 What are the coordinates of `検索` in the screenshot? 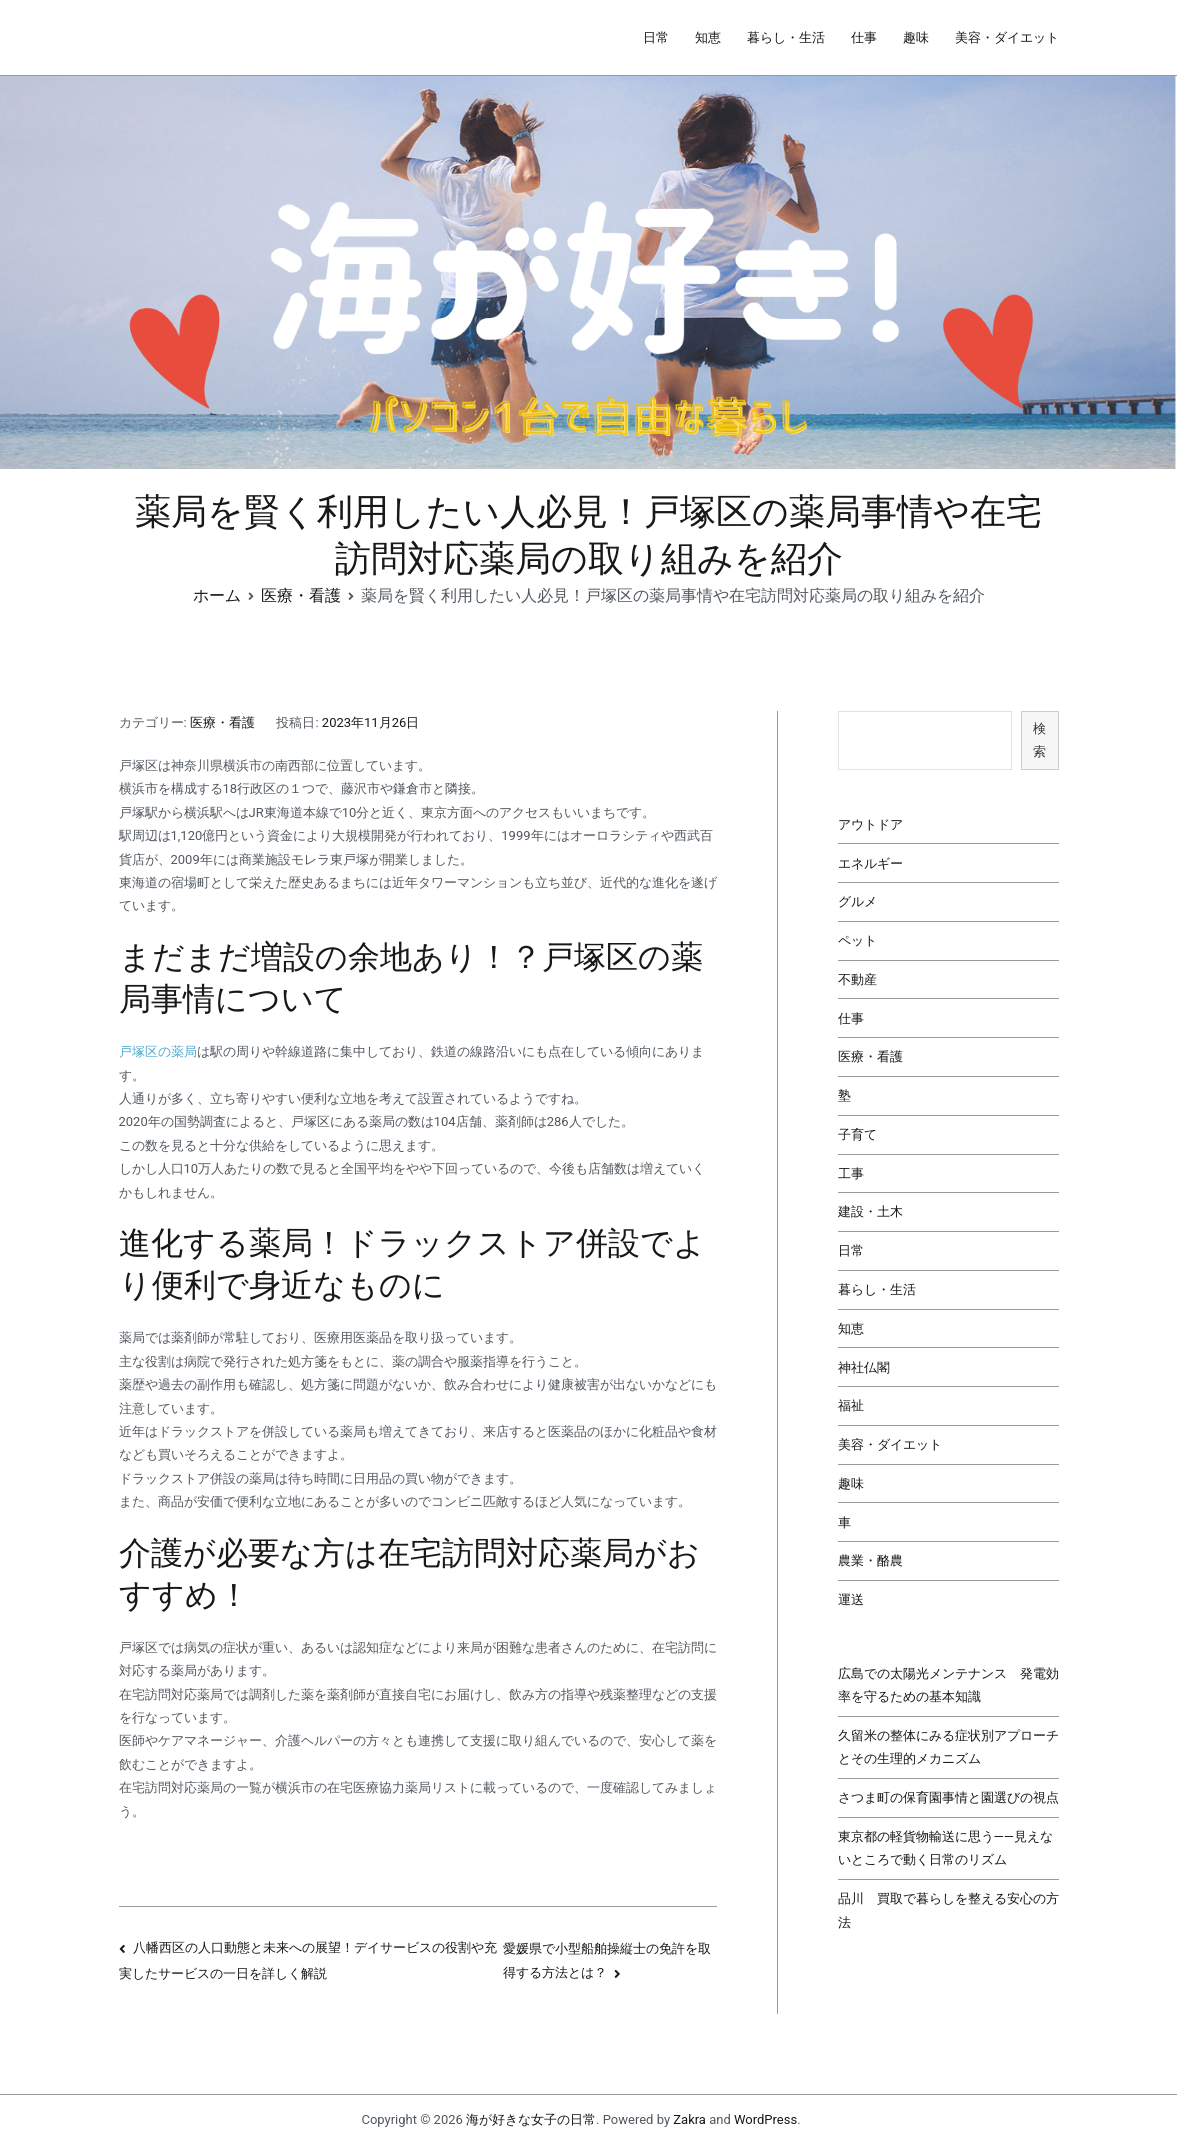 It's located at (1039, 740).